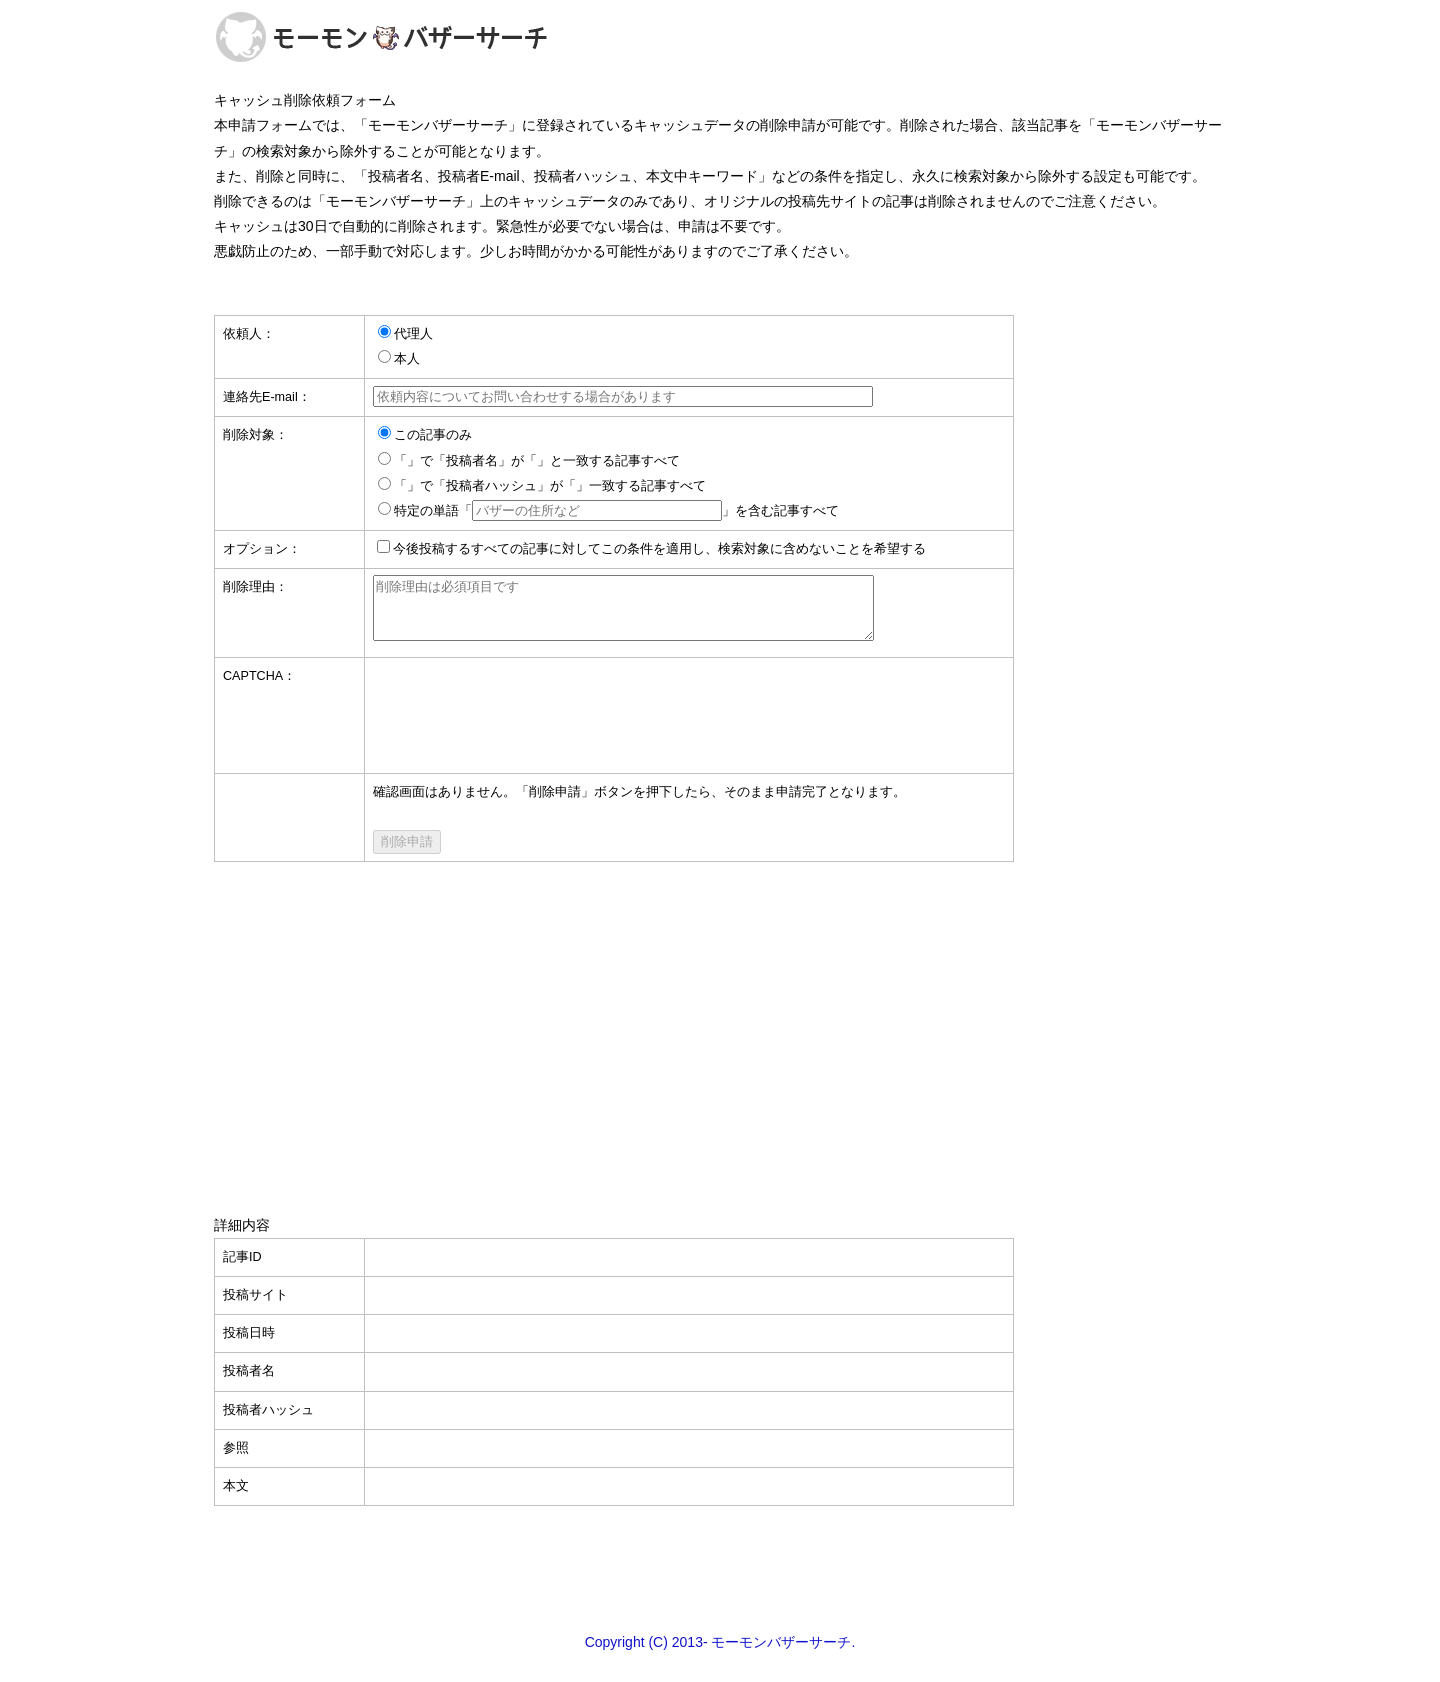 The width and height of the screenshot is (1440, 1682). Describe the element at coordinates (525, 715) in the screenshot. I see `[presentation]` at that location.